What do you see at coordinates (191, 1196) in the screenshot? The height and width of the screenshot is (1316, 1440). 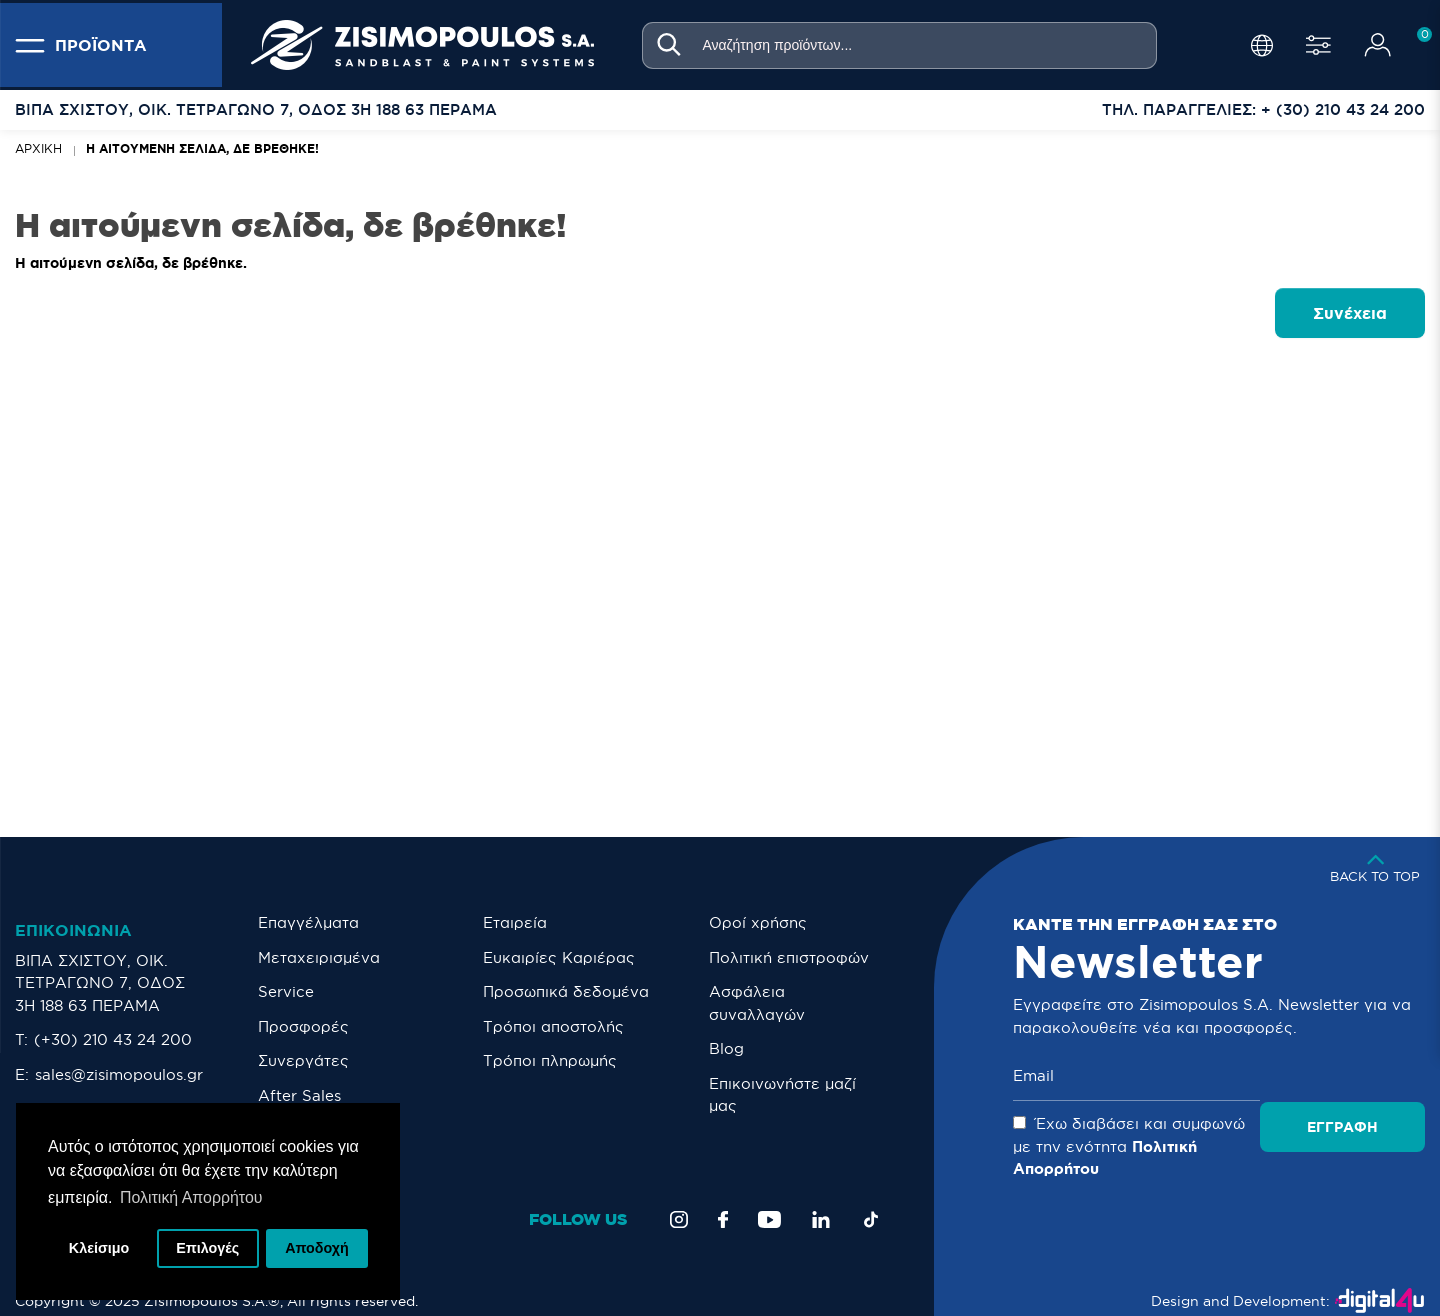 I see `Πολιτική Απορρήτου [button]` at bounding box center [191, 1196].